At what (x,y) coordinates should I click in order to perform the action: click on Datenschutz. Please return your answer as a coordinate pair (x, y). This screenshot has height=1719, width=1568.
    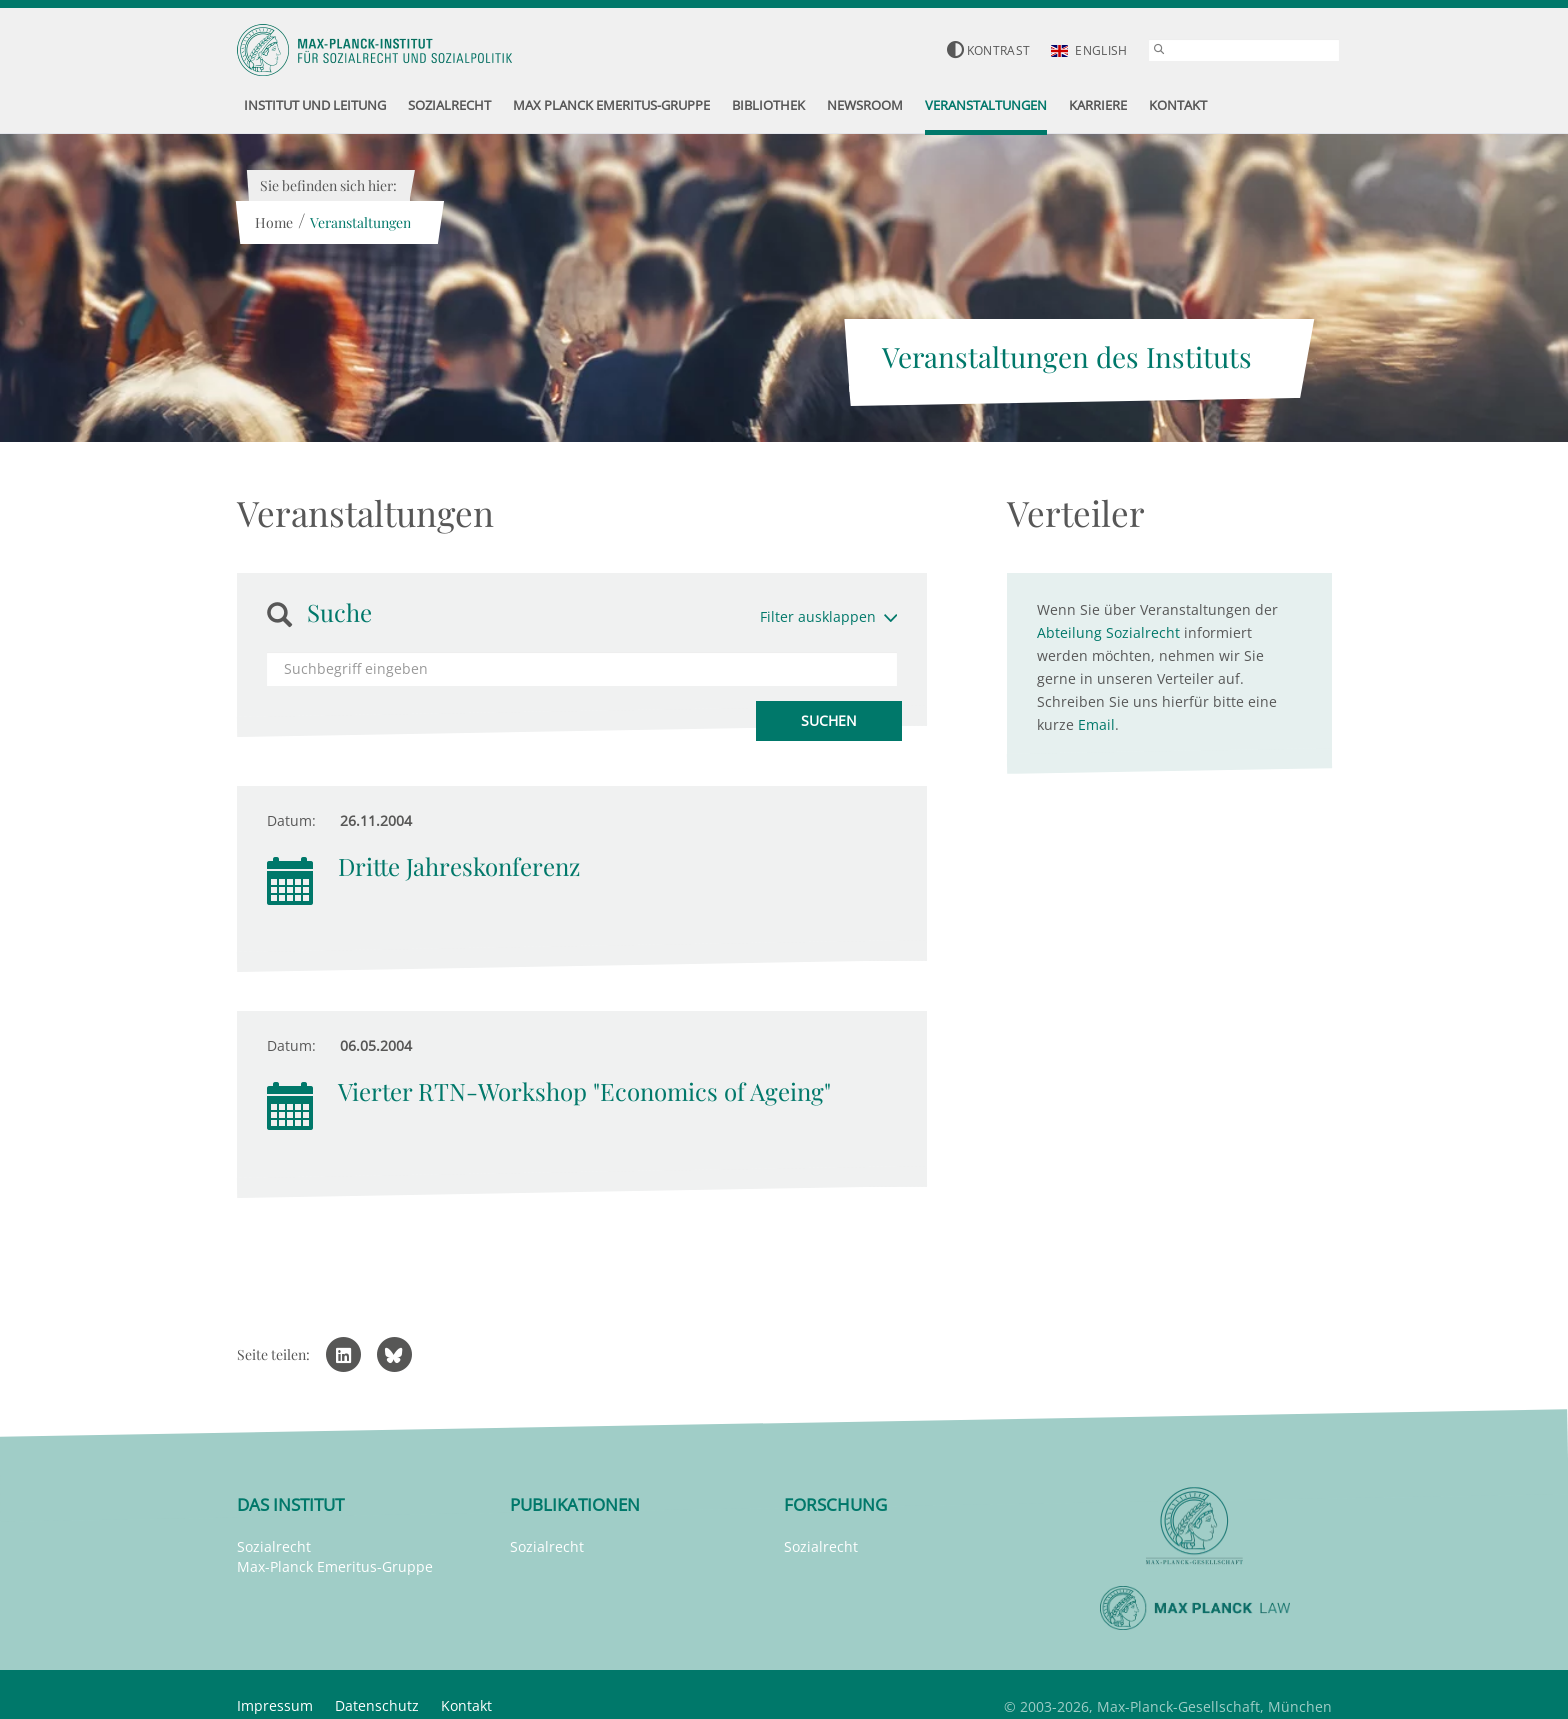
    Looking at the image, I should click on (377, 1705).